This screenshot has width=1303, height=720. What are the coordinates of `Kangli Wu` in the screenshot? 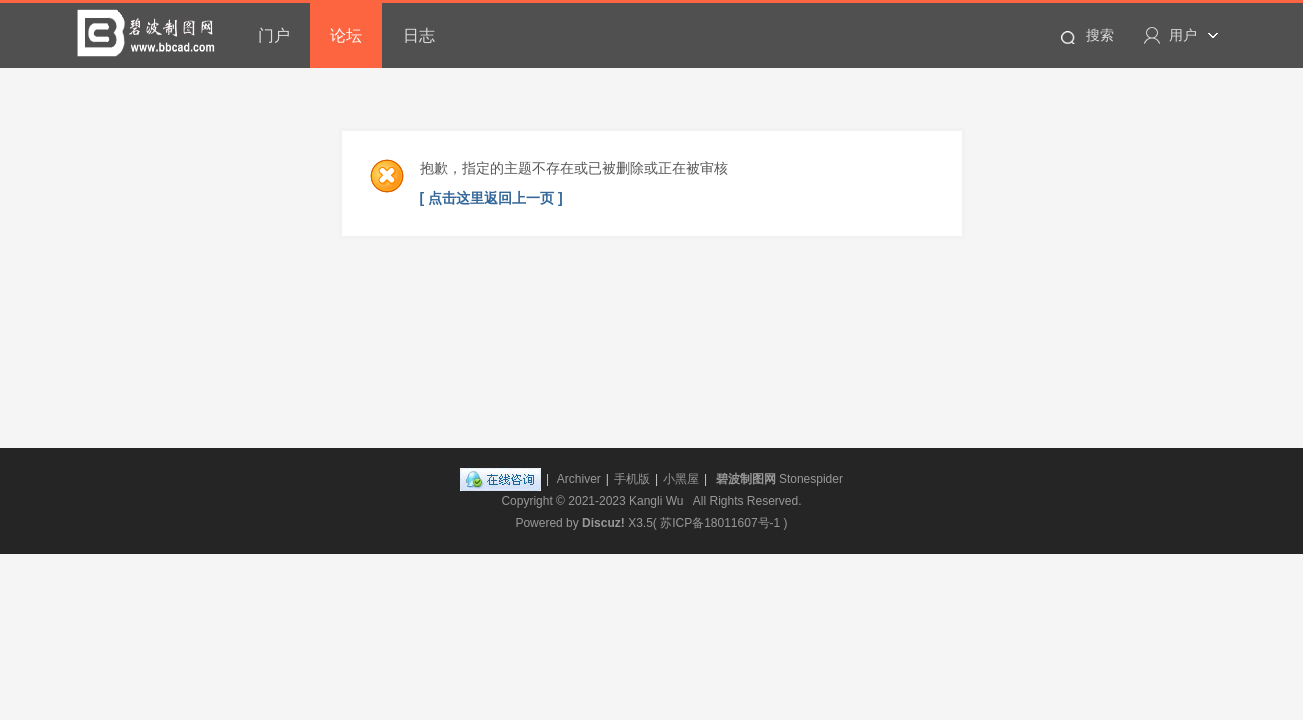 It's located at (656, 501).